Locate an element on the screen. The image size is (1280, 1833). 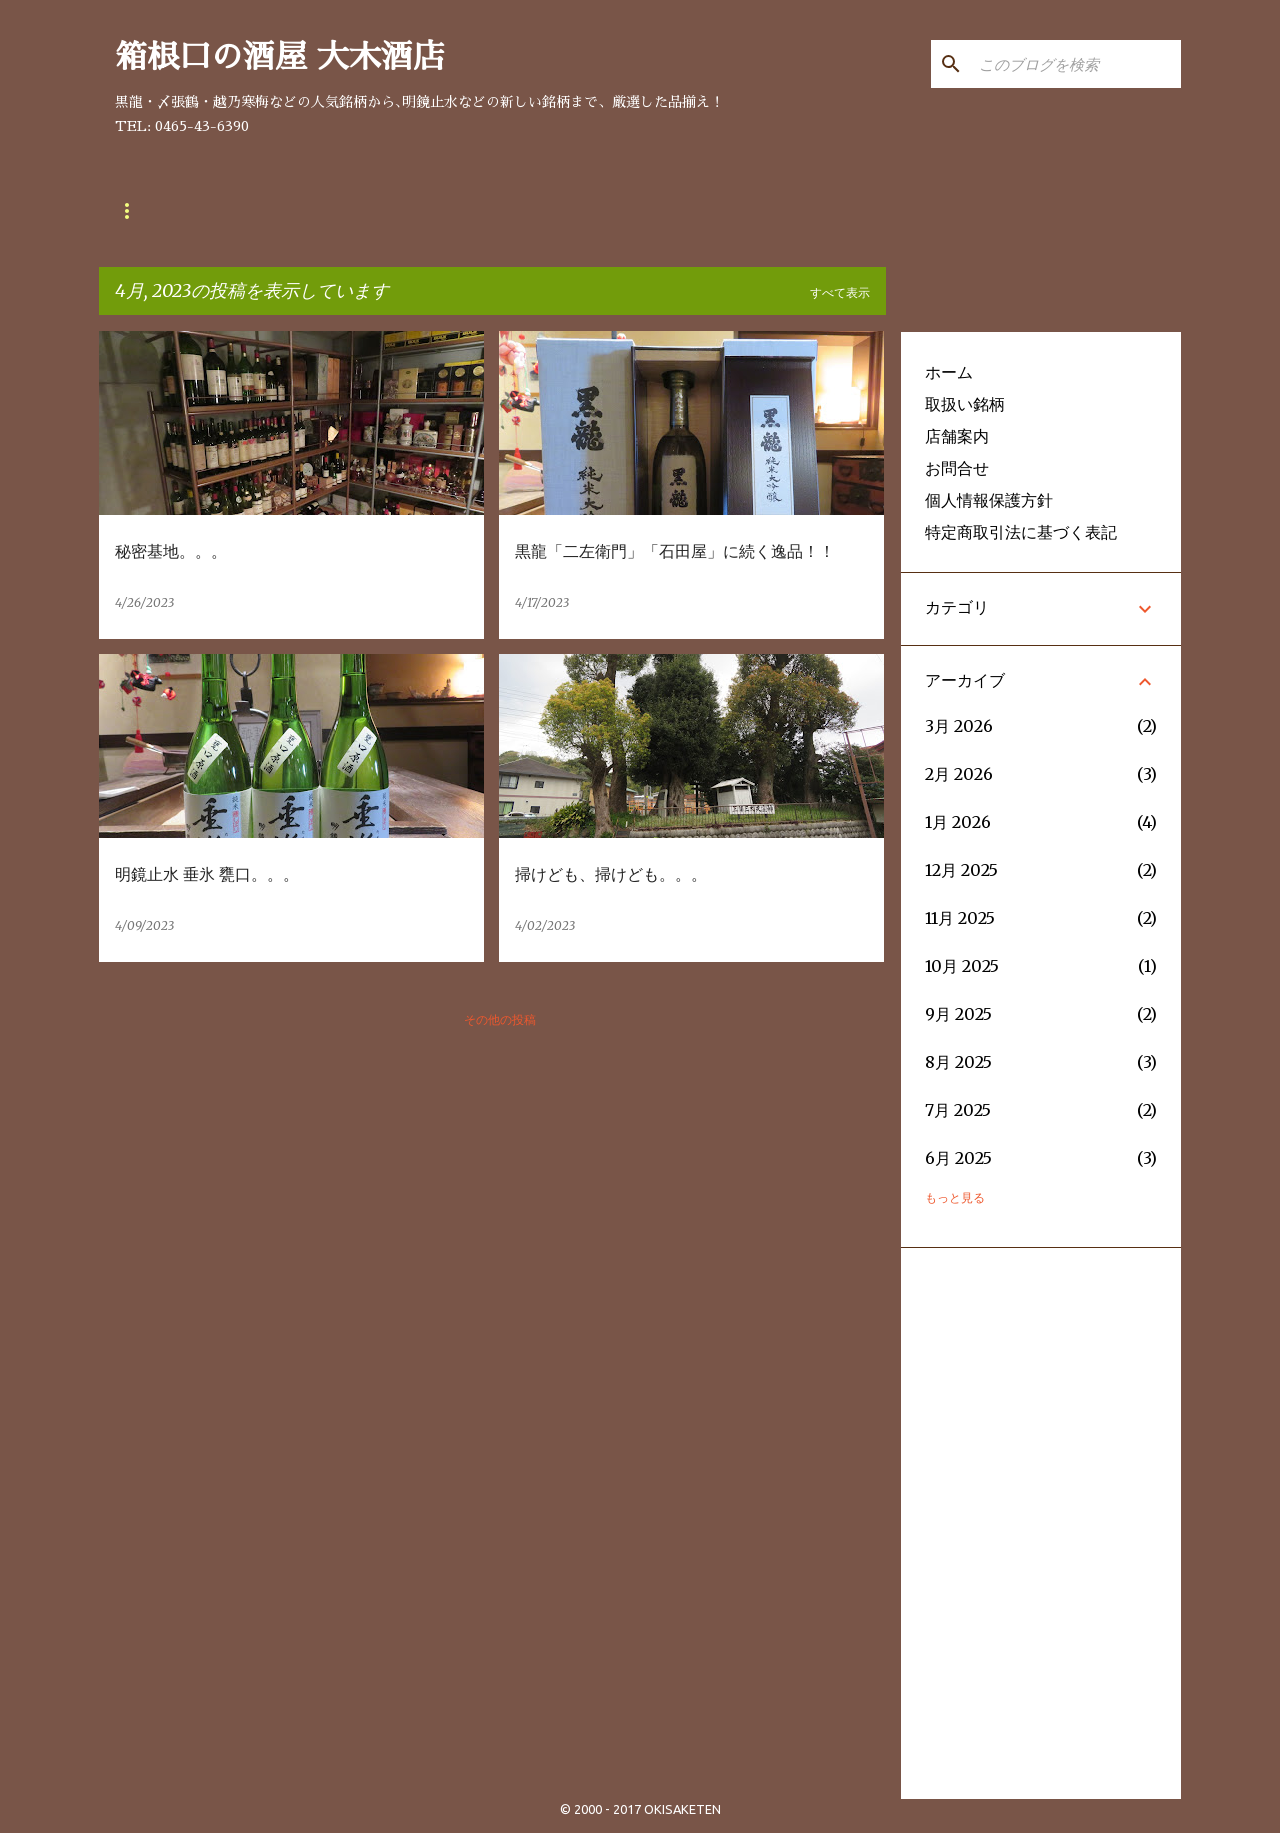
8月 2025 is located at coordinates (958, 1062).